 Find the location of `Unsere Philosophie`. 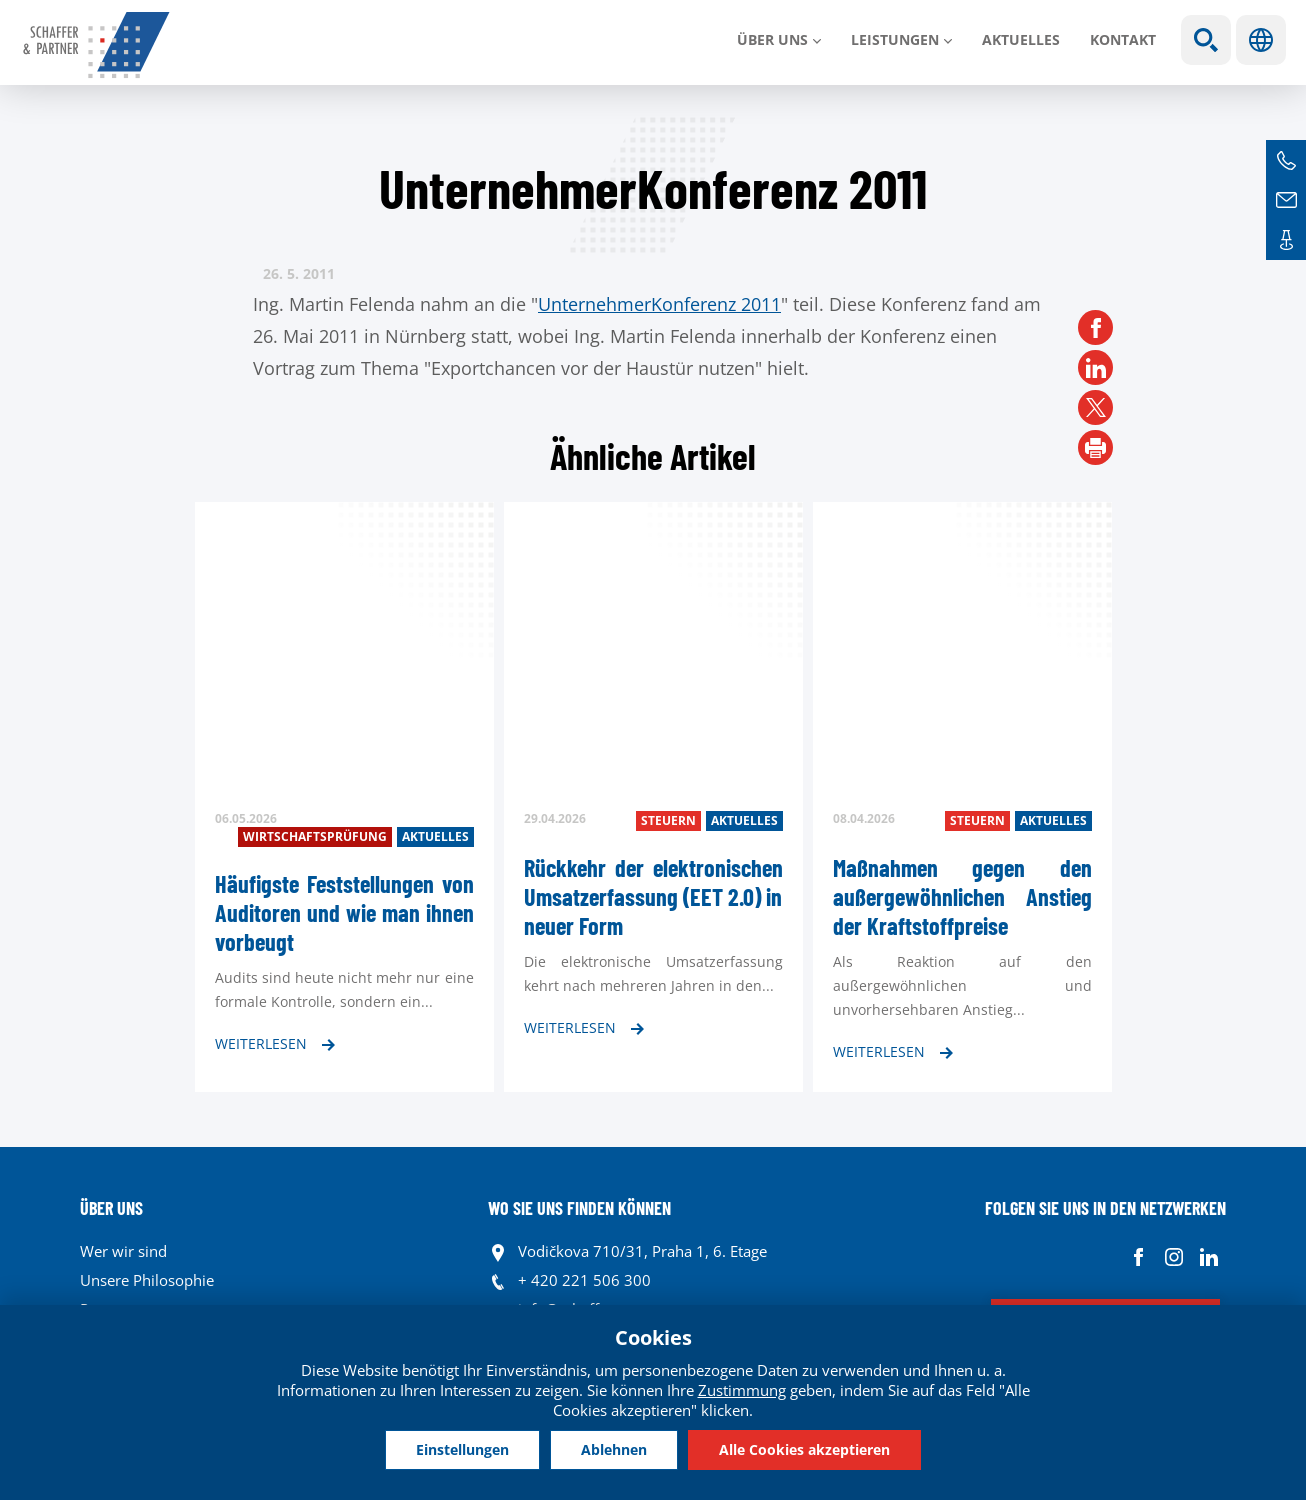

Unsere Philosophie is located at coordinates (147, 1280).